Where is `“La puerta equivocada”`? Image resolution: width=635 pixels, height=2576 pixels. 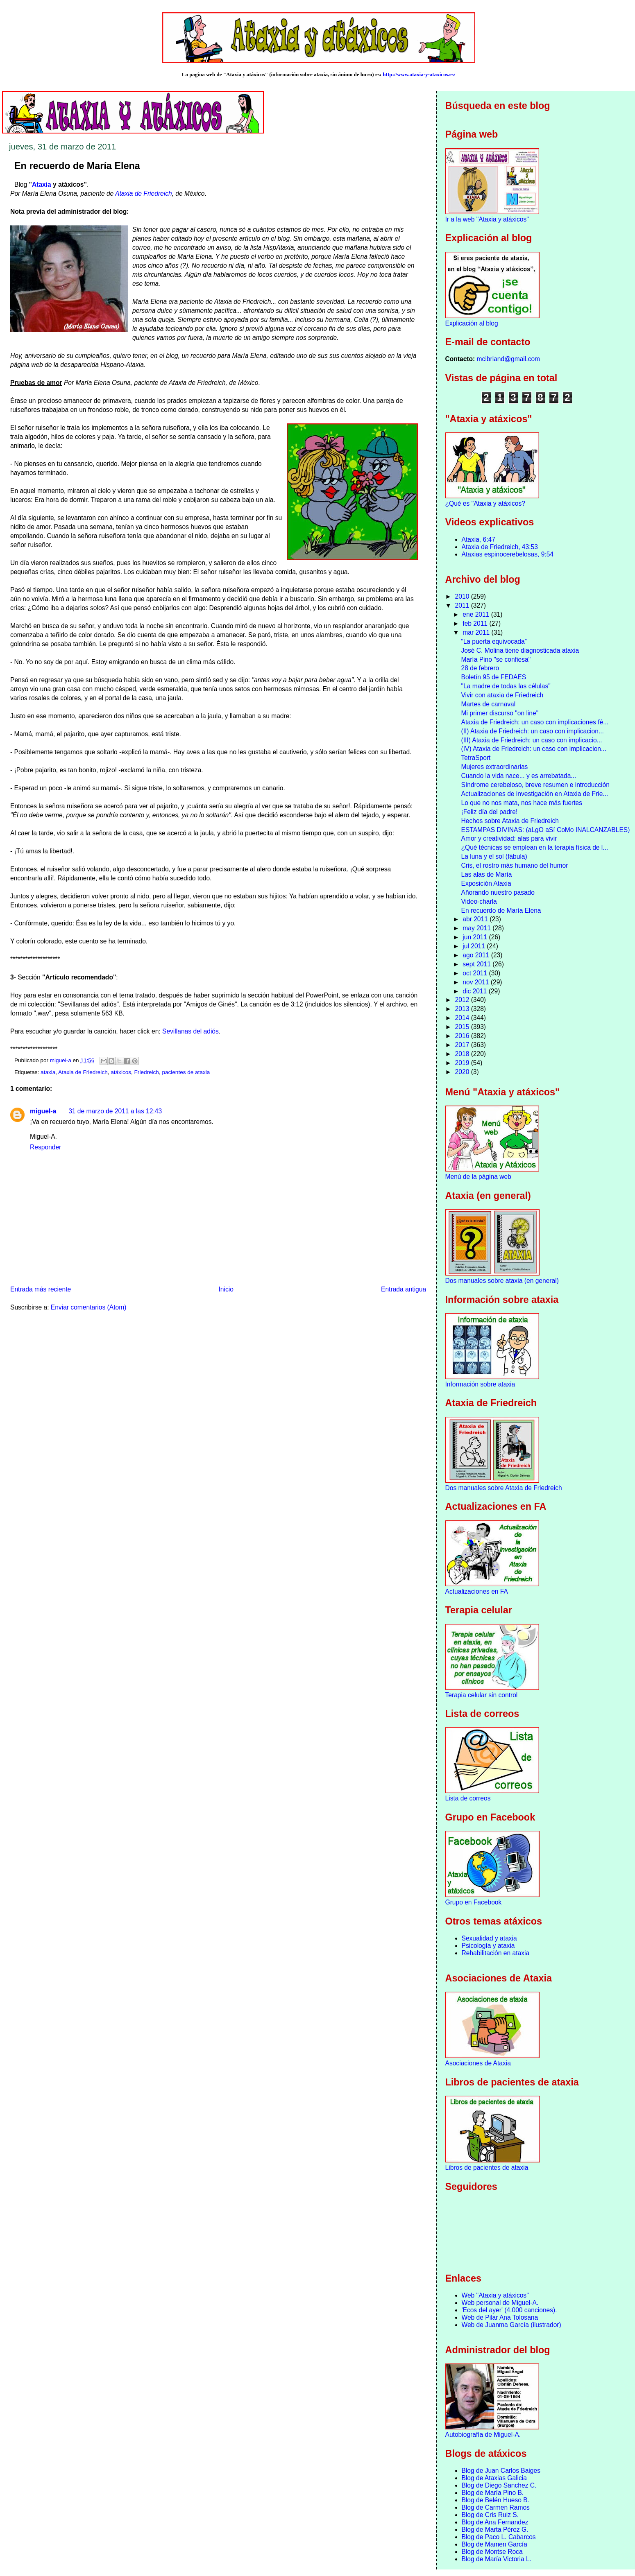 “La puerta equivocada” is located at coordinates (493, 641).